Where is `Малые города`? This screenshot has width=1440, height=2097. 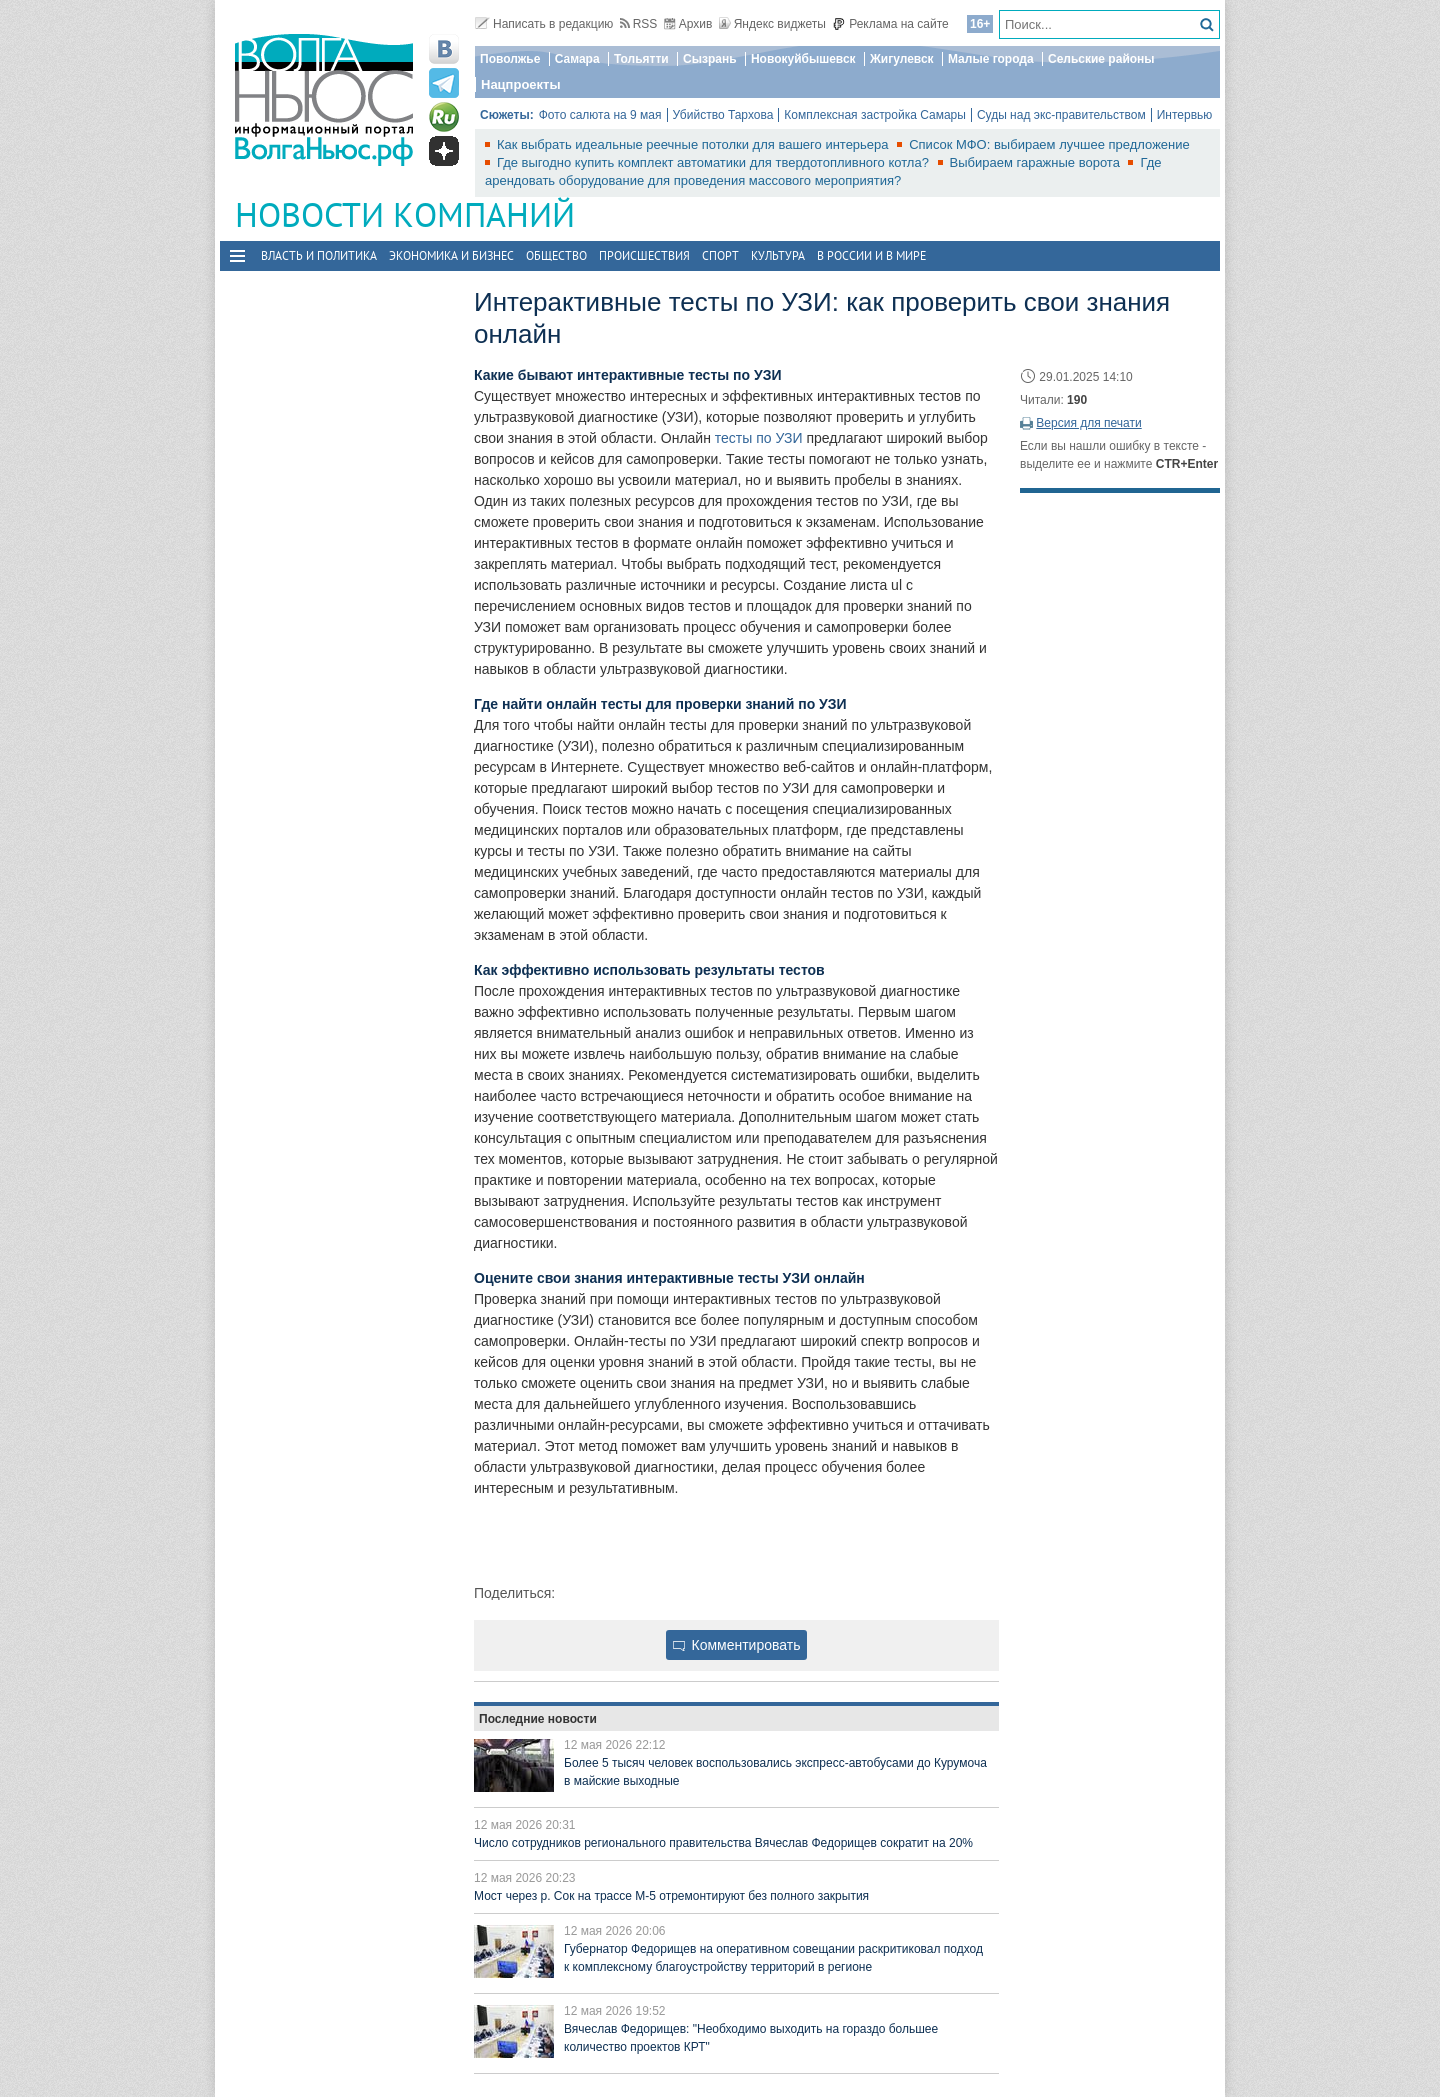
Малые города is located at coordinates (991, 59).